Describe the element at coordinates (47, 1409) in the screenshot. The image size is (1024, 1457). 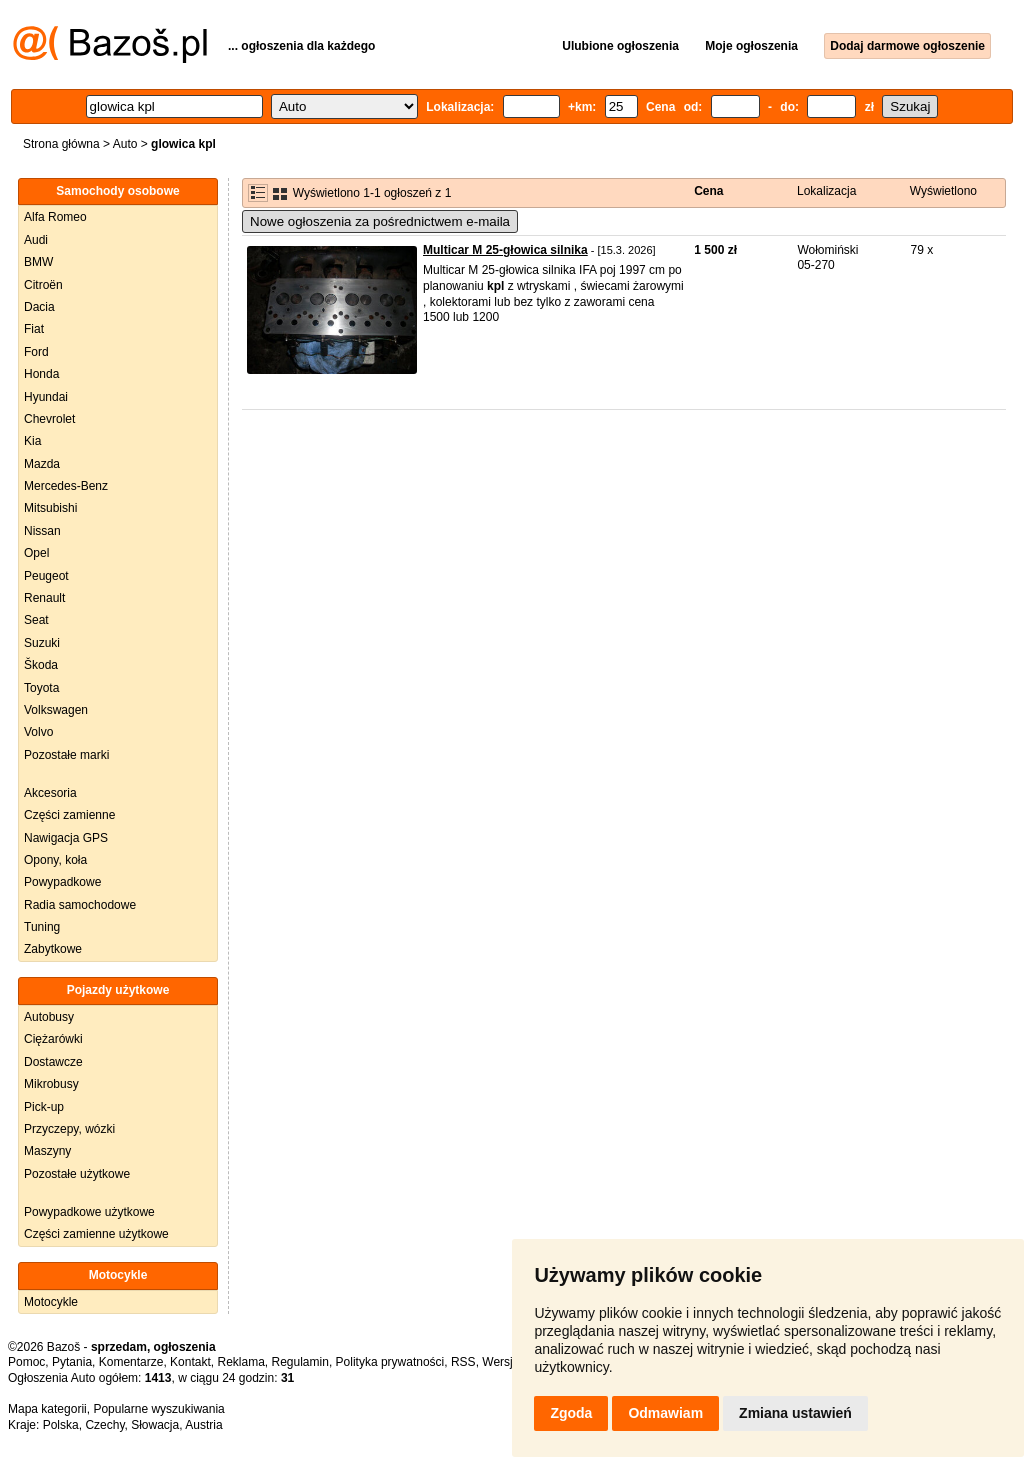
I see `Mapa kategorii` at that location.